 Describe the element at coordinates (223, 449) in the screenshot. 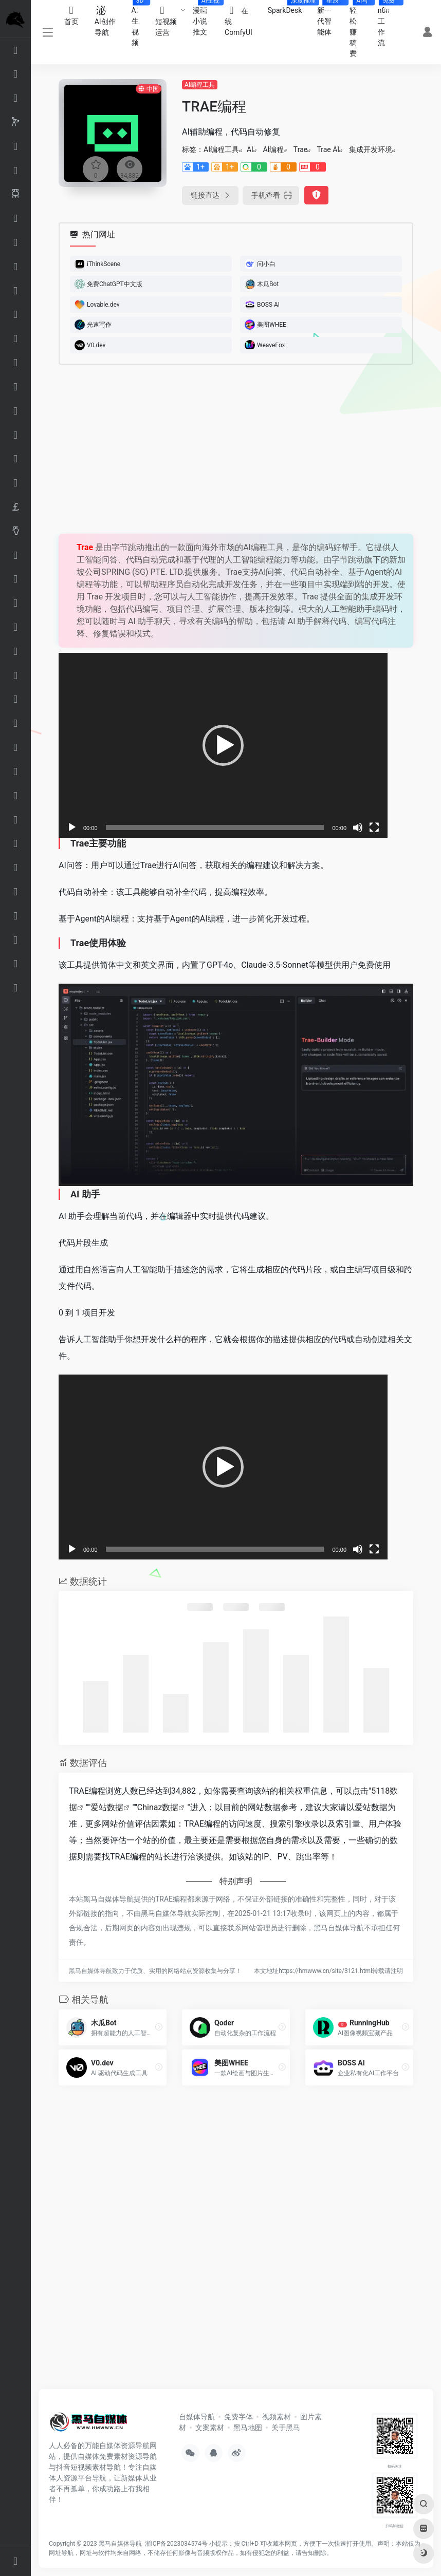

I see `[Advertisement]` at that location.